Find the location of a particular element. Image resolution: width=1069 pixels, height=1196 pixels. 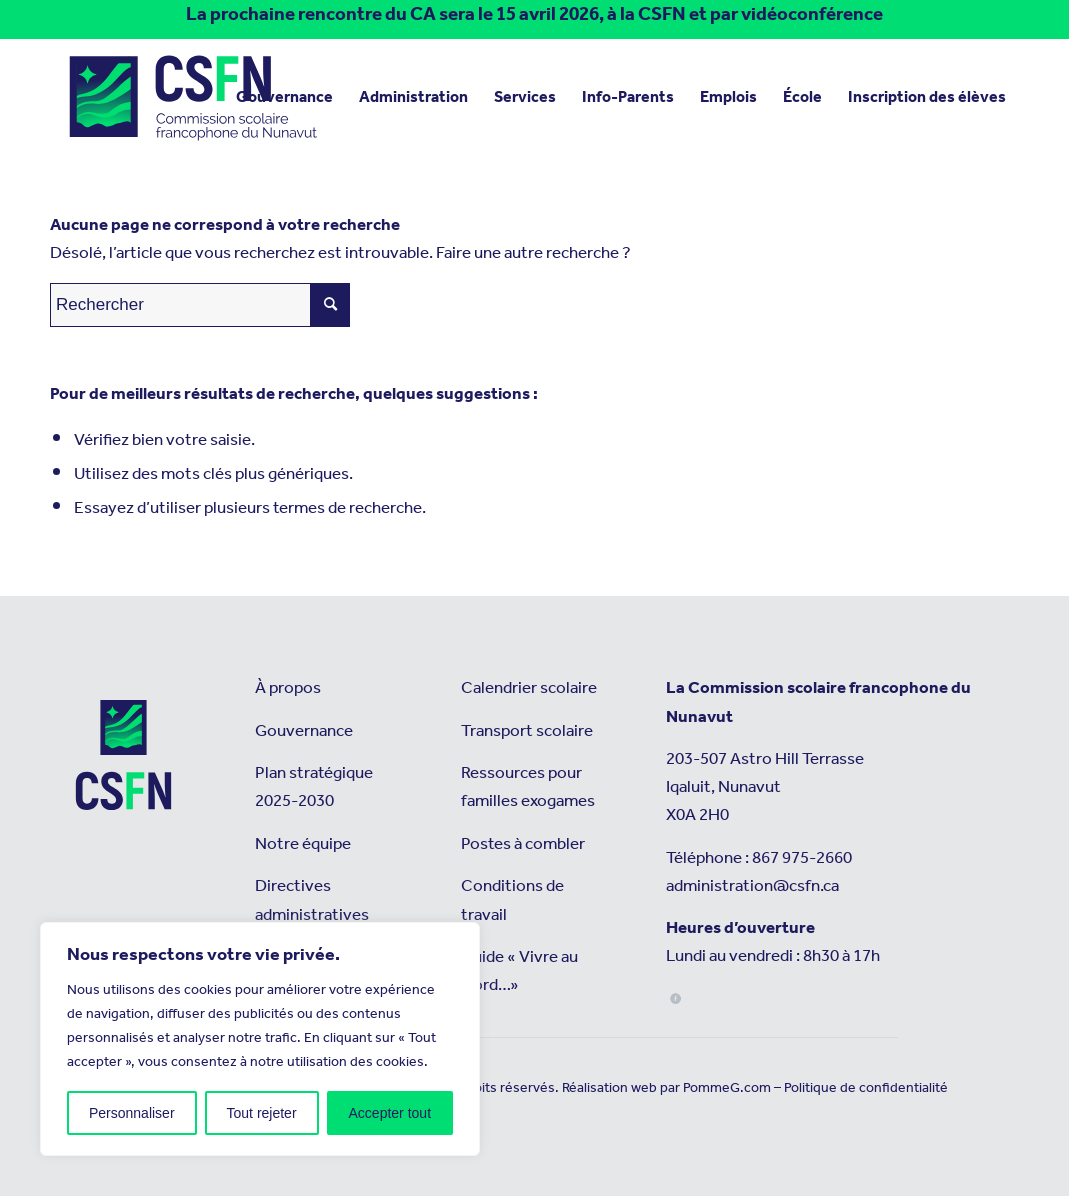

Calendrier scolaire is located at coordinates (529, 688).